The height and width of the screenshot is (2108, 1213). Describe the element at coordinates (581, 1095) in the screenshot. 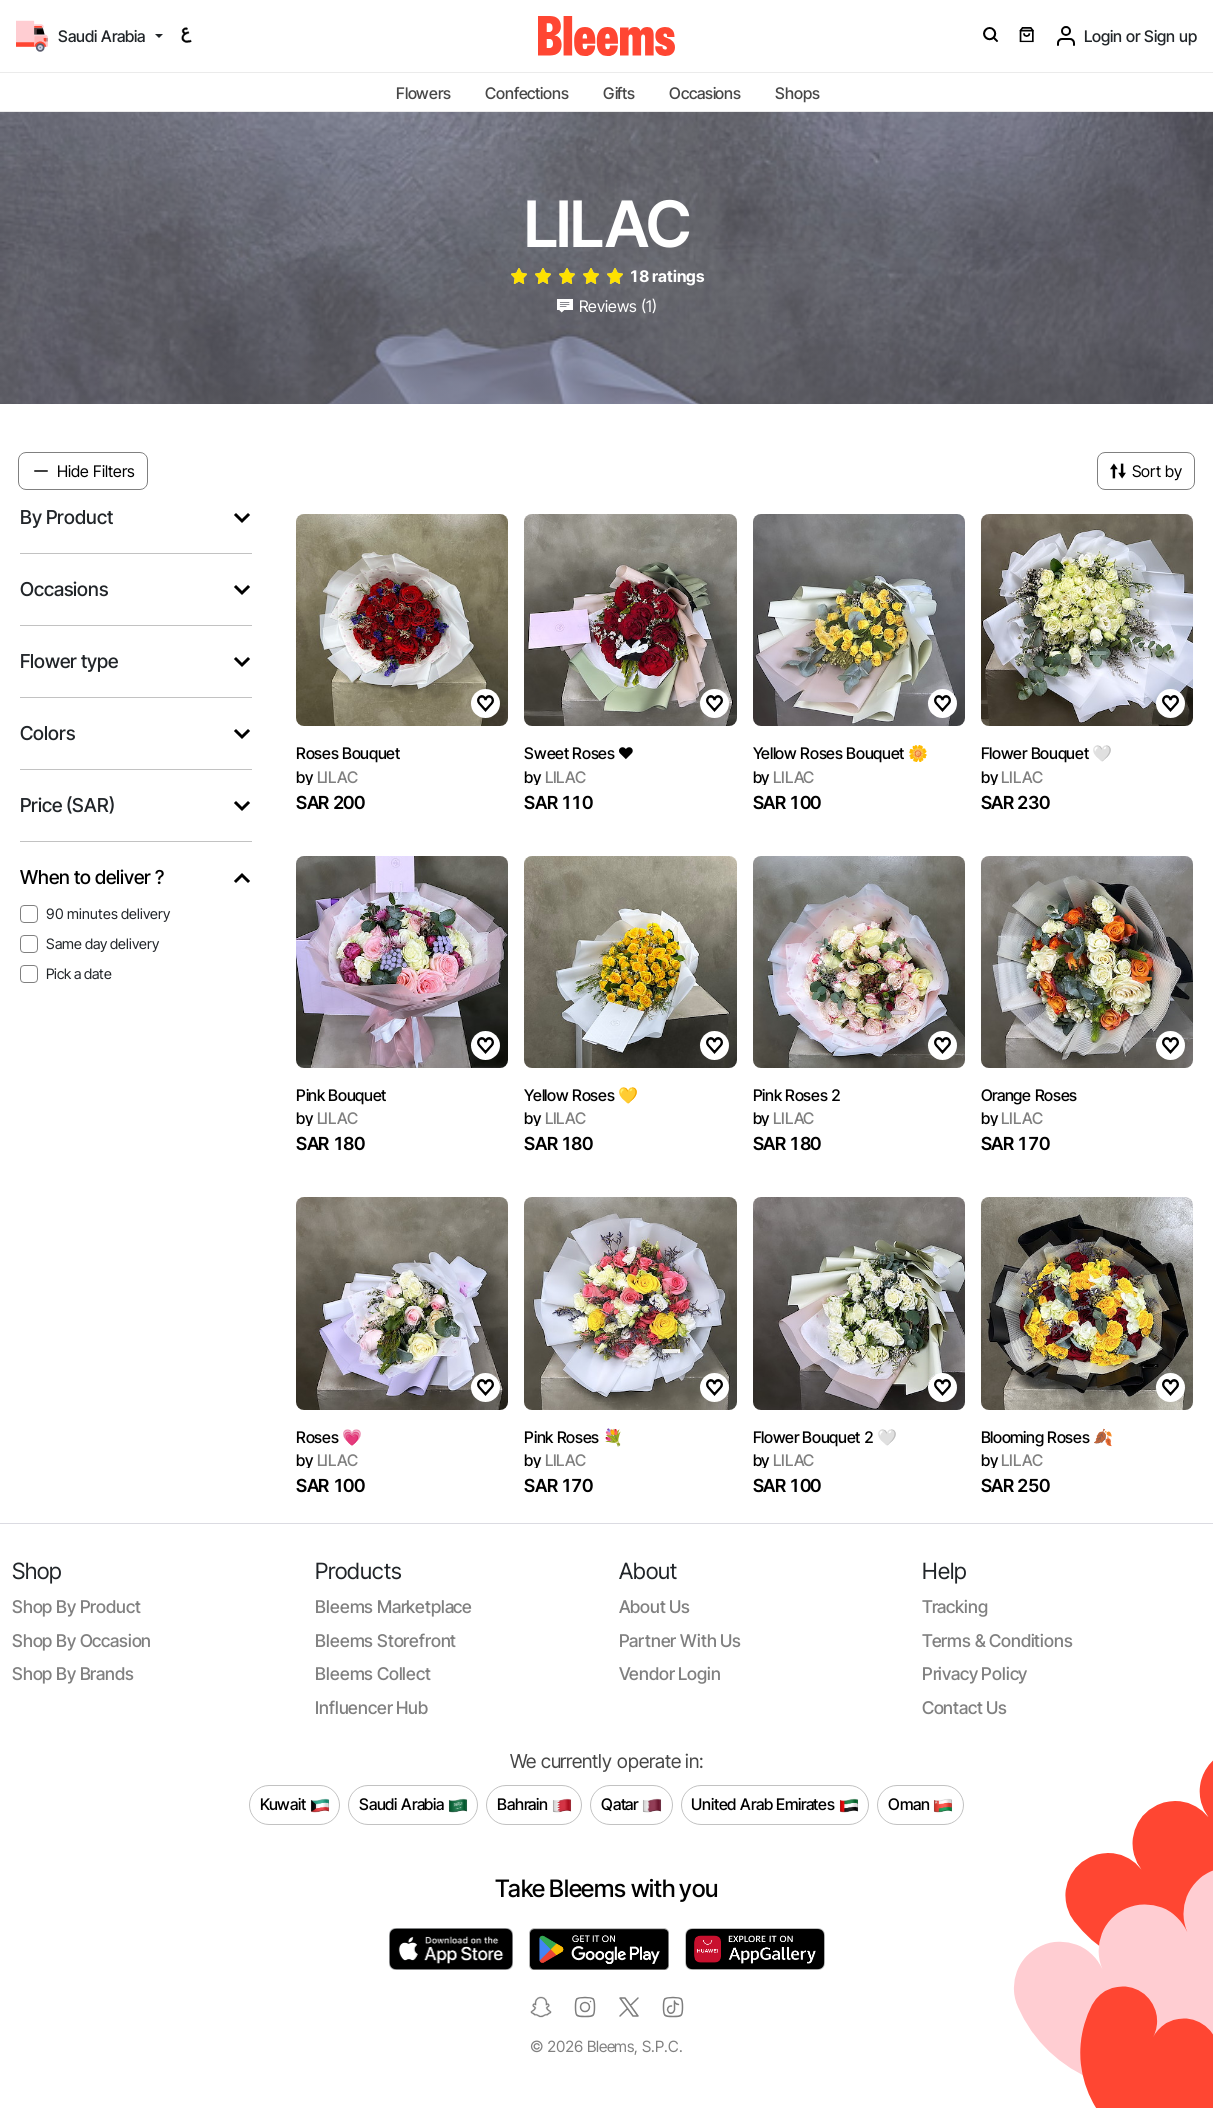

I see `Yellow Roses 💛` at that location.